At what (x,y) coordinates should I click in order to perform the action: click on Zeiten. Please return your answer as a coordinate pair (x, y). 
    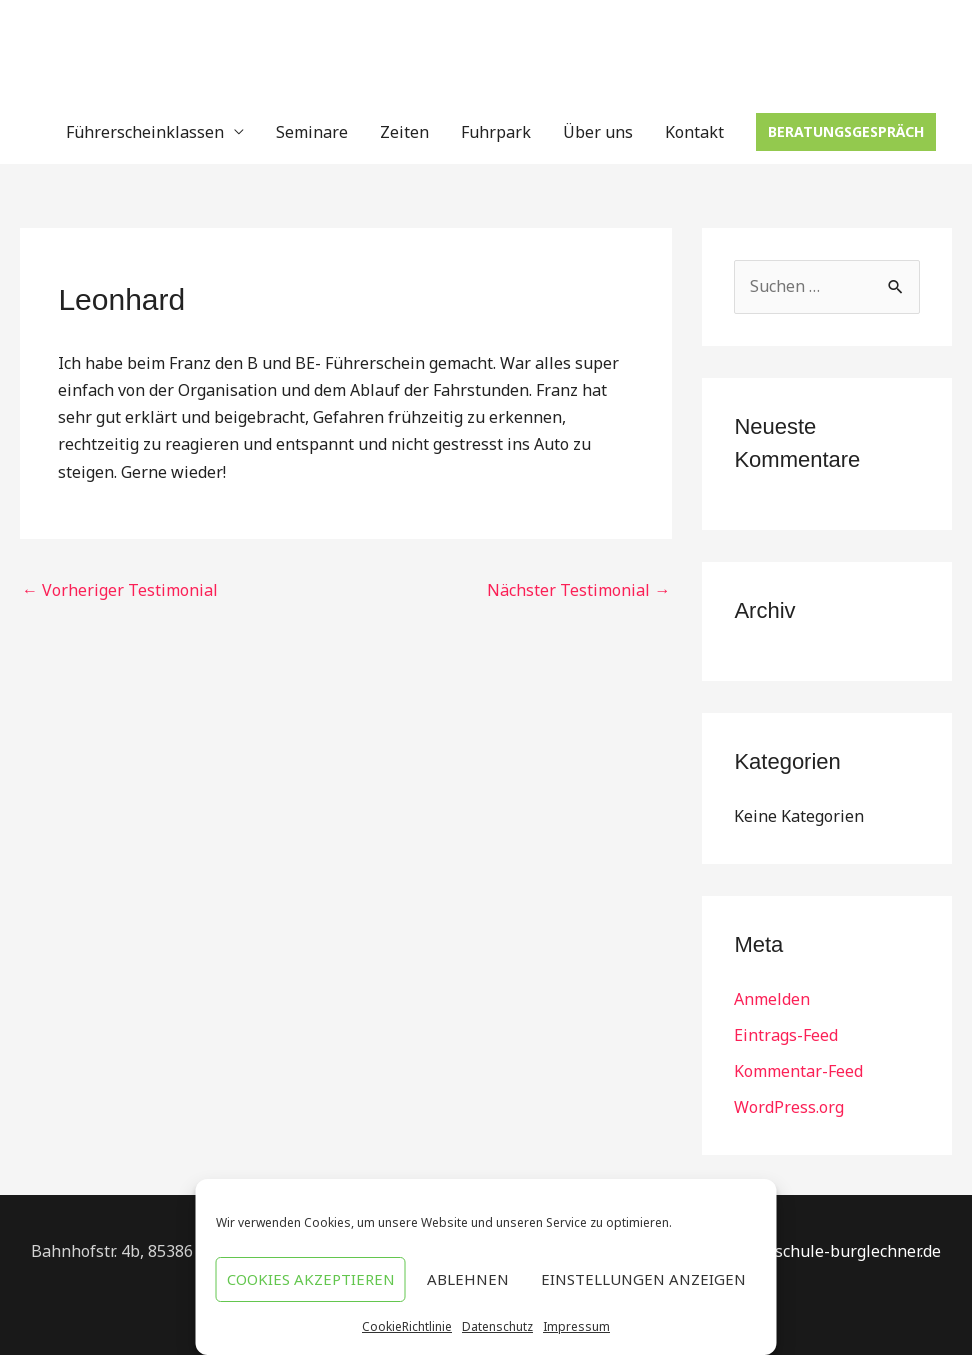
    Looking at the image, I should click on (404, 132).